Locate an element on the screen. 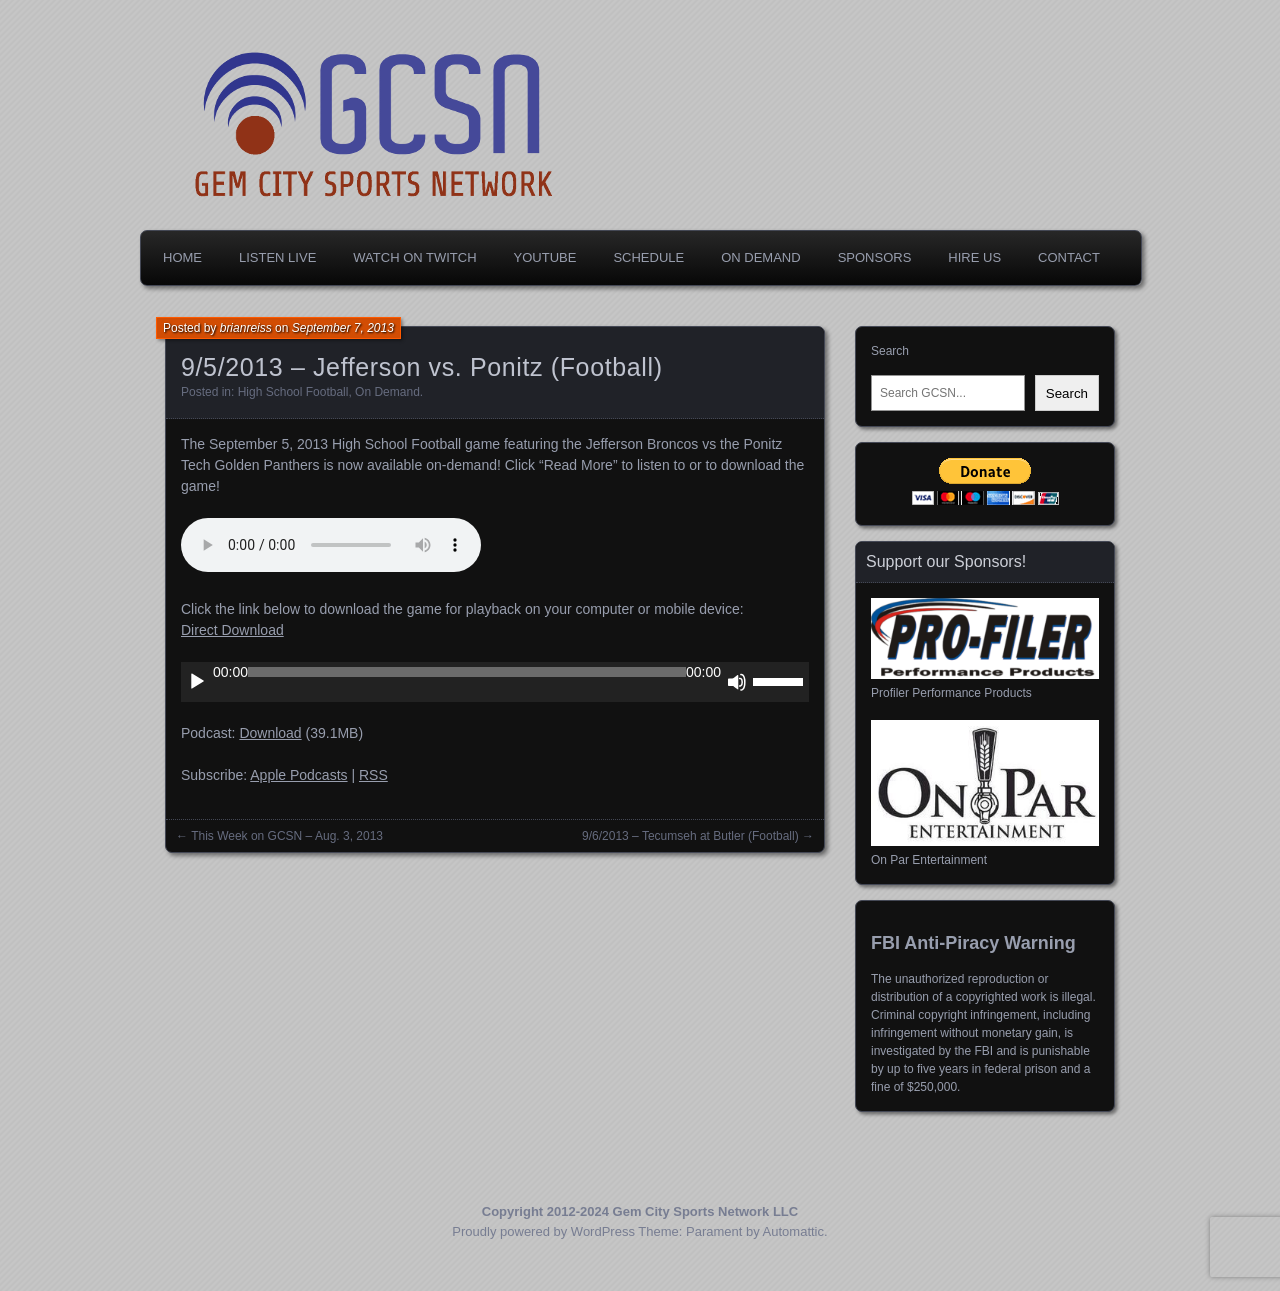 This screenshot has width=1280, height=1291. This Week on GCSN – Aug. 3, 2013 is located at coordinates (287, 836).